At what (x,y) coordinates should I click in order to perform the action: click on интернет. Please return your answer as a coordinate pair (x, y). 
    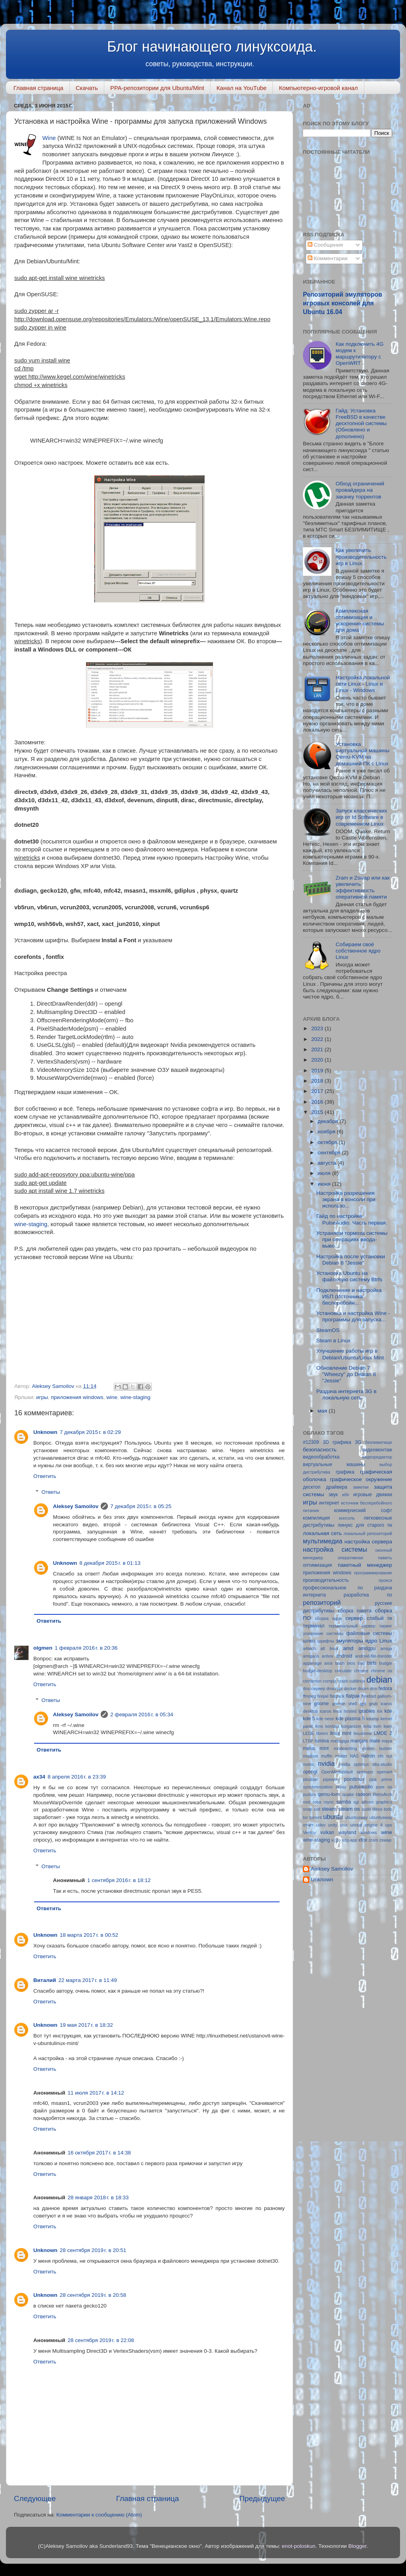
    Looking at the image, I should click on (329, 1503).